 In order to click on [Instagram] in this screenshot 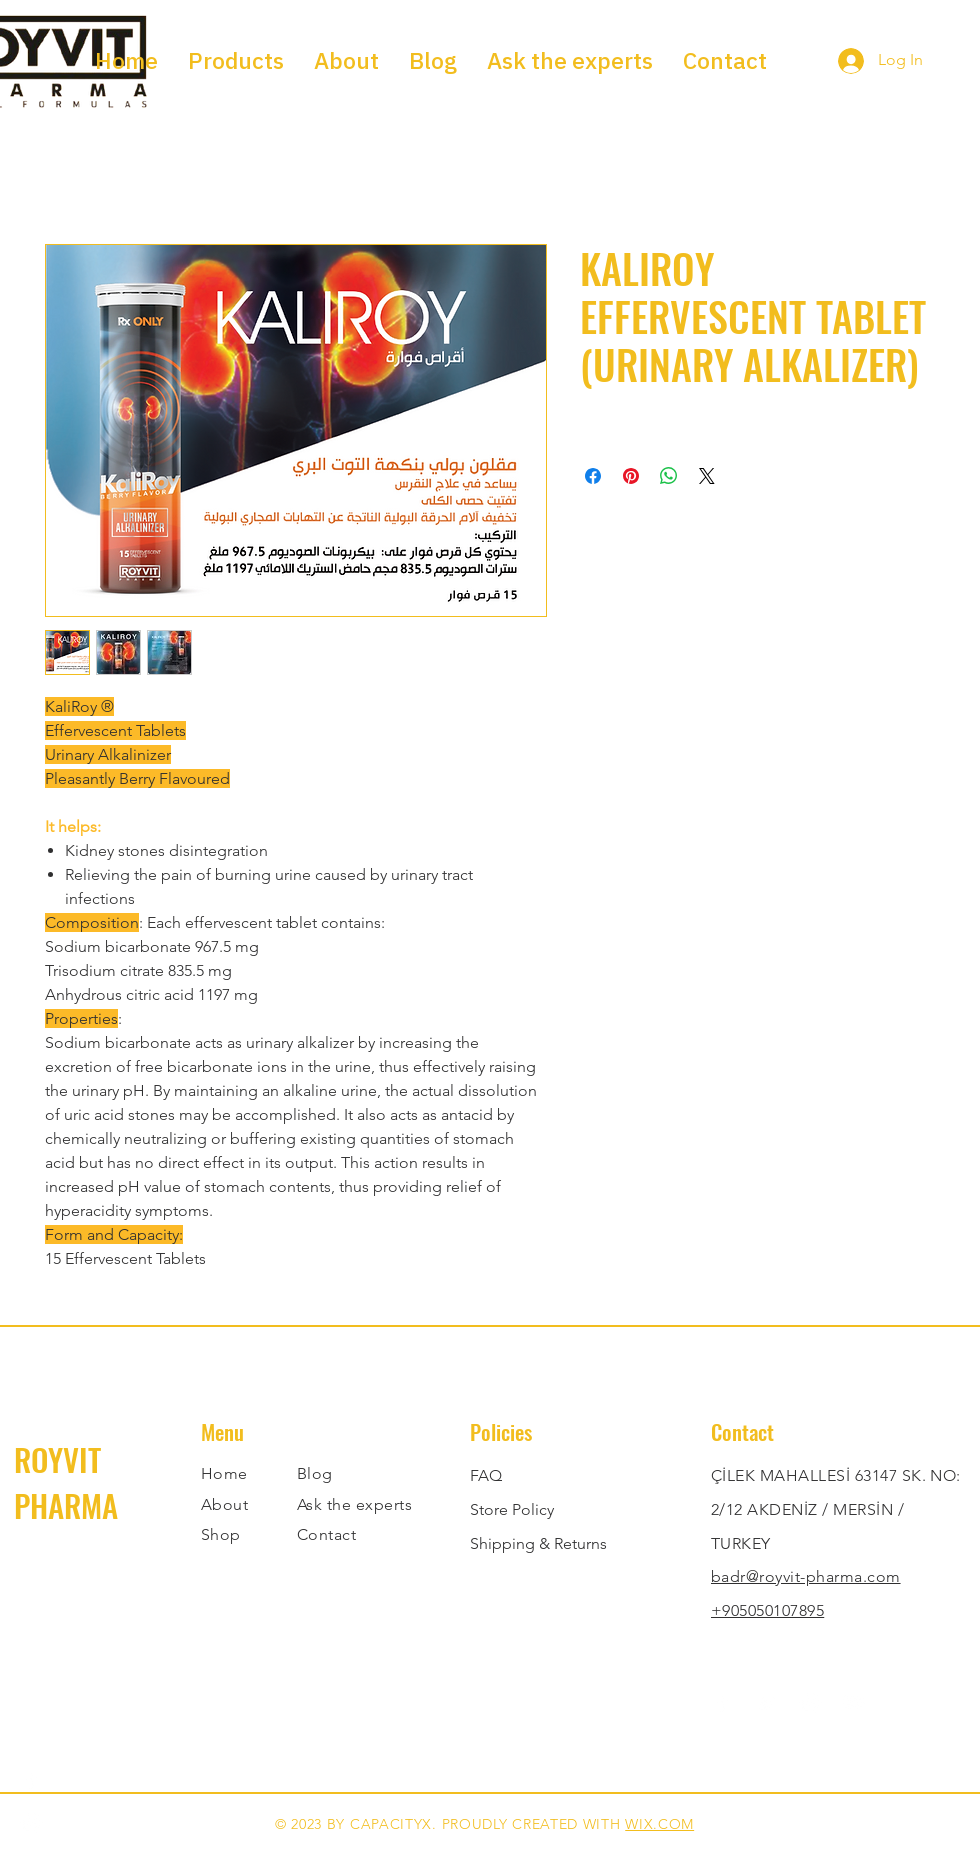, I will do `click(810, 1702)`.